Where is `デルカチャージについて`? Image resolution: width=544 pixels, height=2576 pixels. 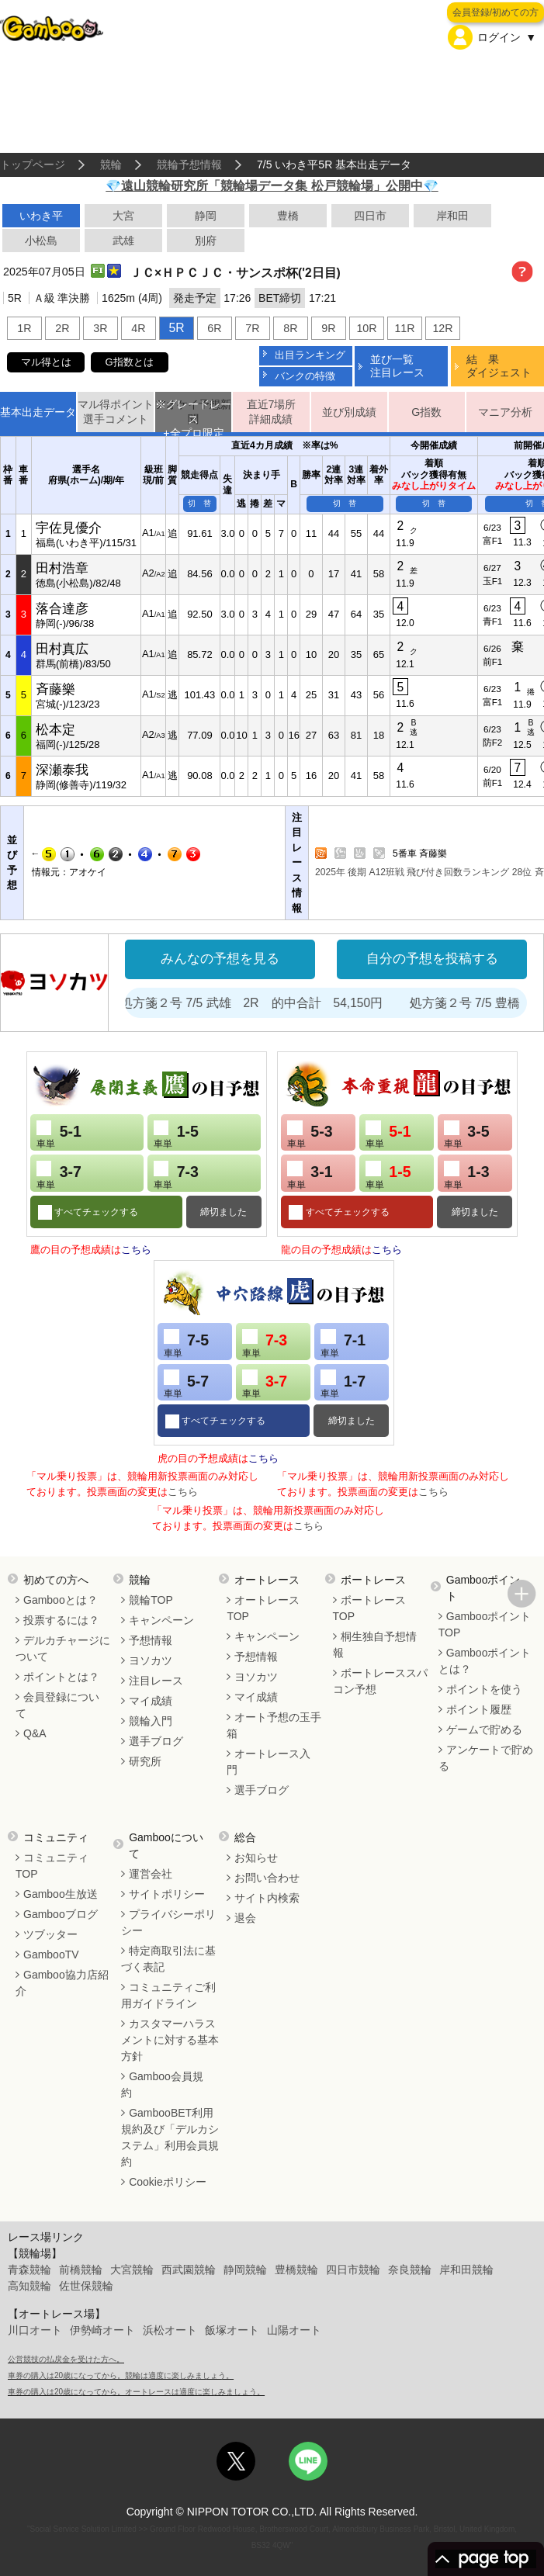
デルカチャージについて is located at coordinates (63, 1648).